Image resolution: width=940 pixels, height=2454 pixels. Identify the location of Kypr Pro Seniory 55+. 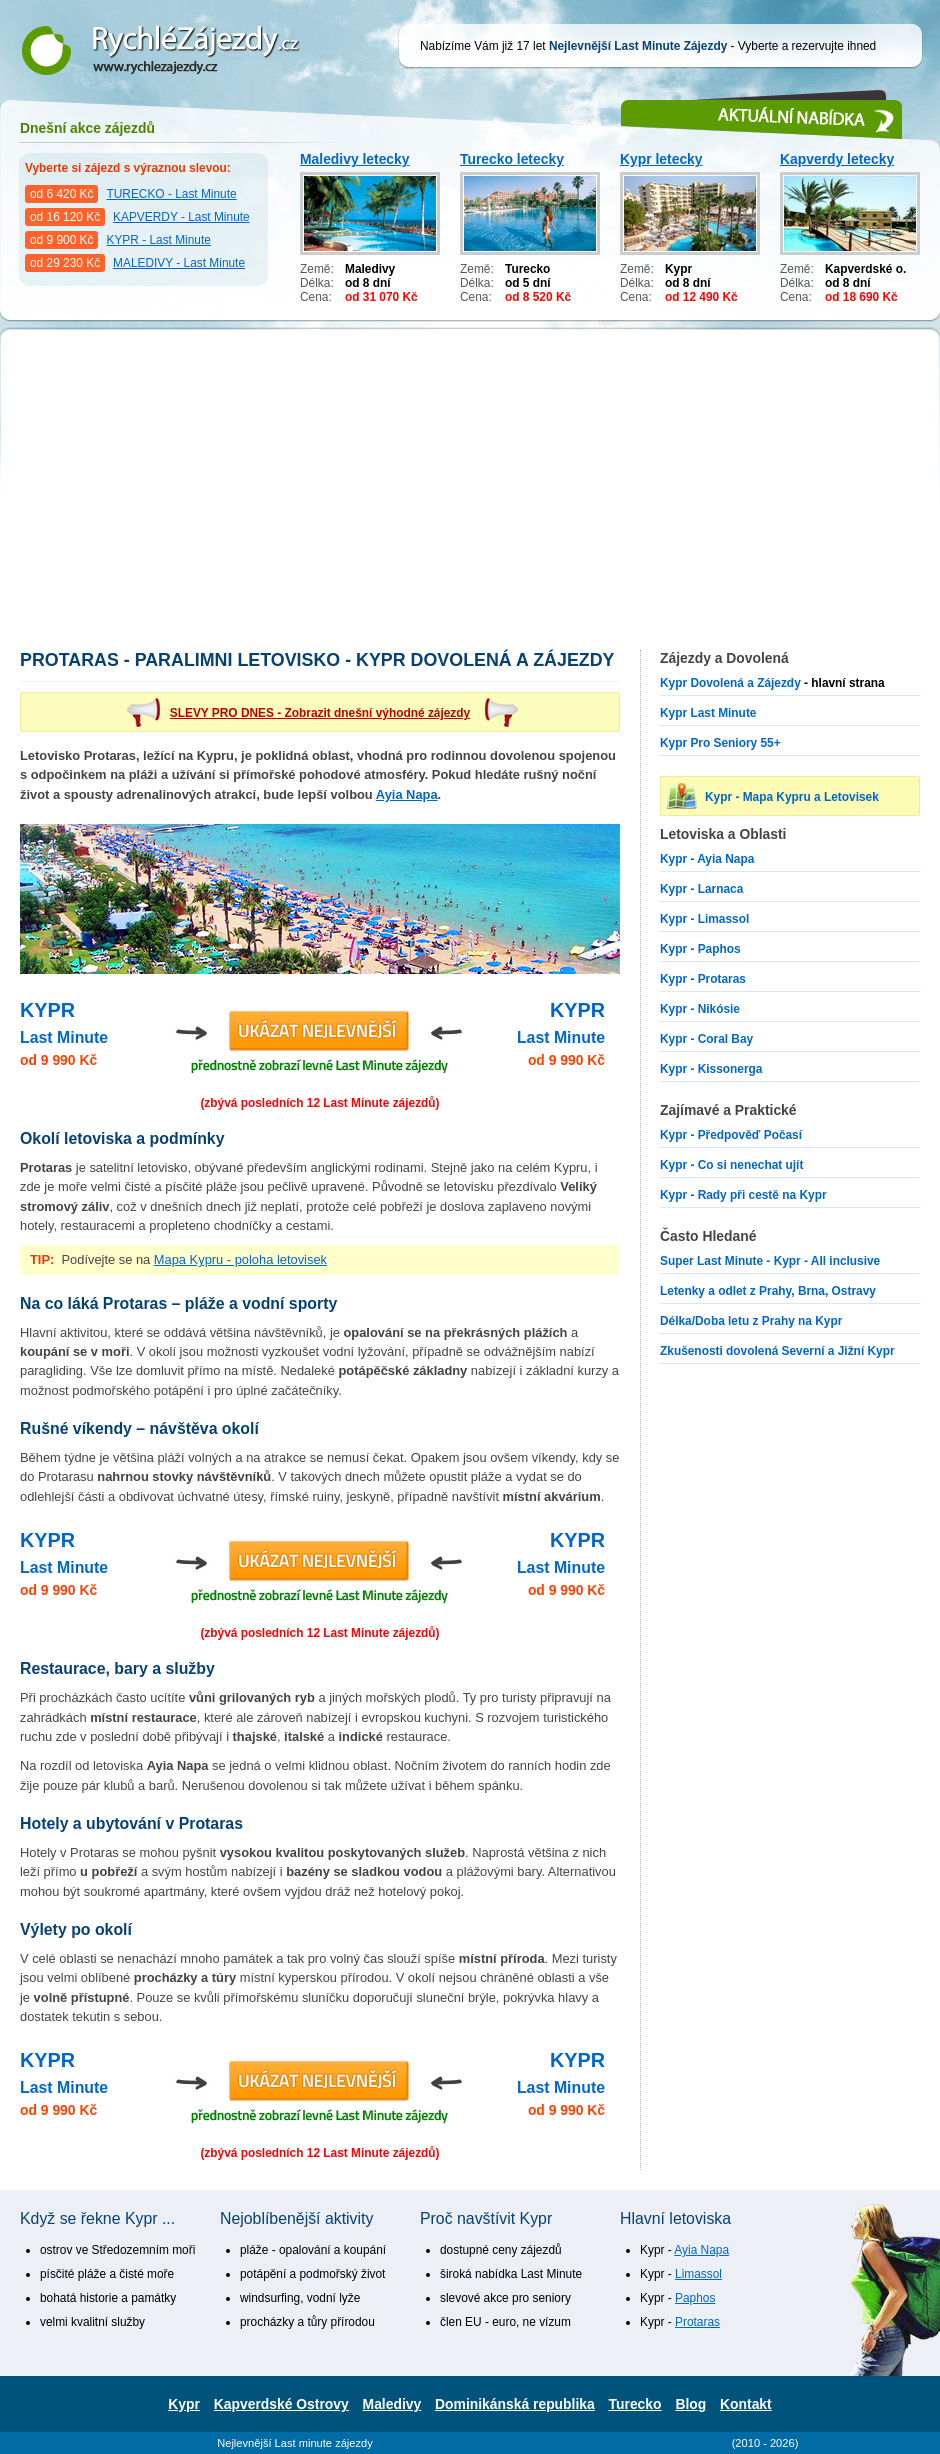
(720, 743).